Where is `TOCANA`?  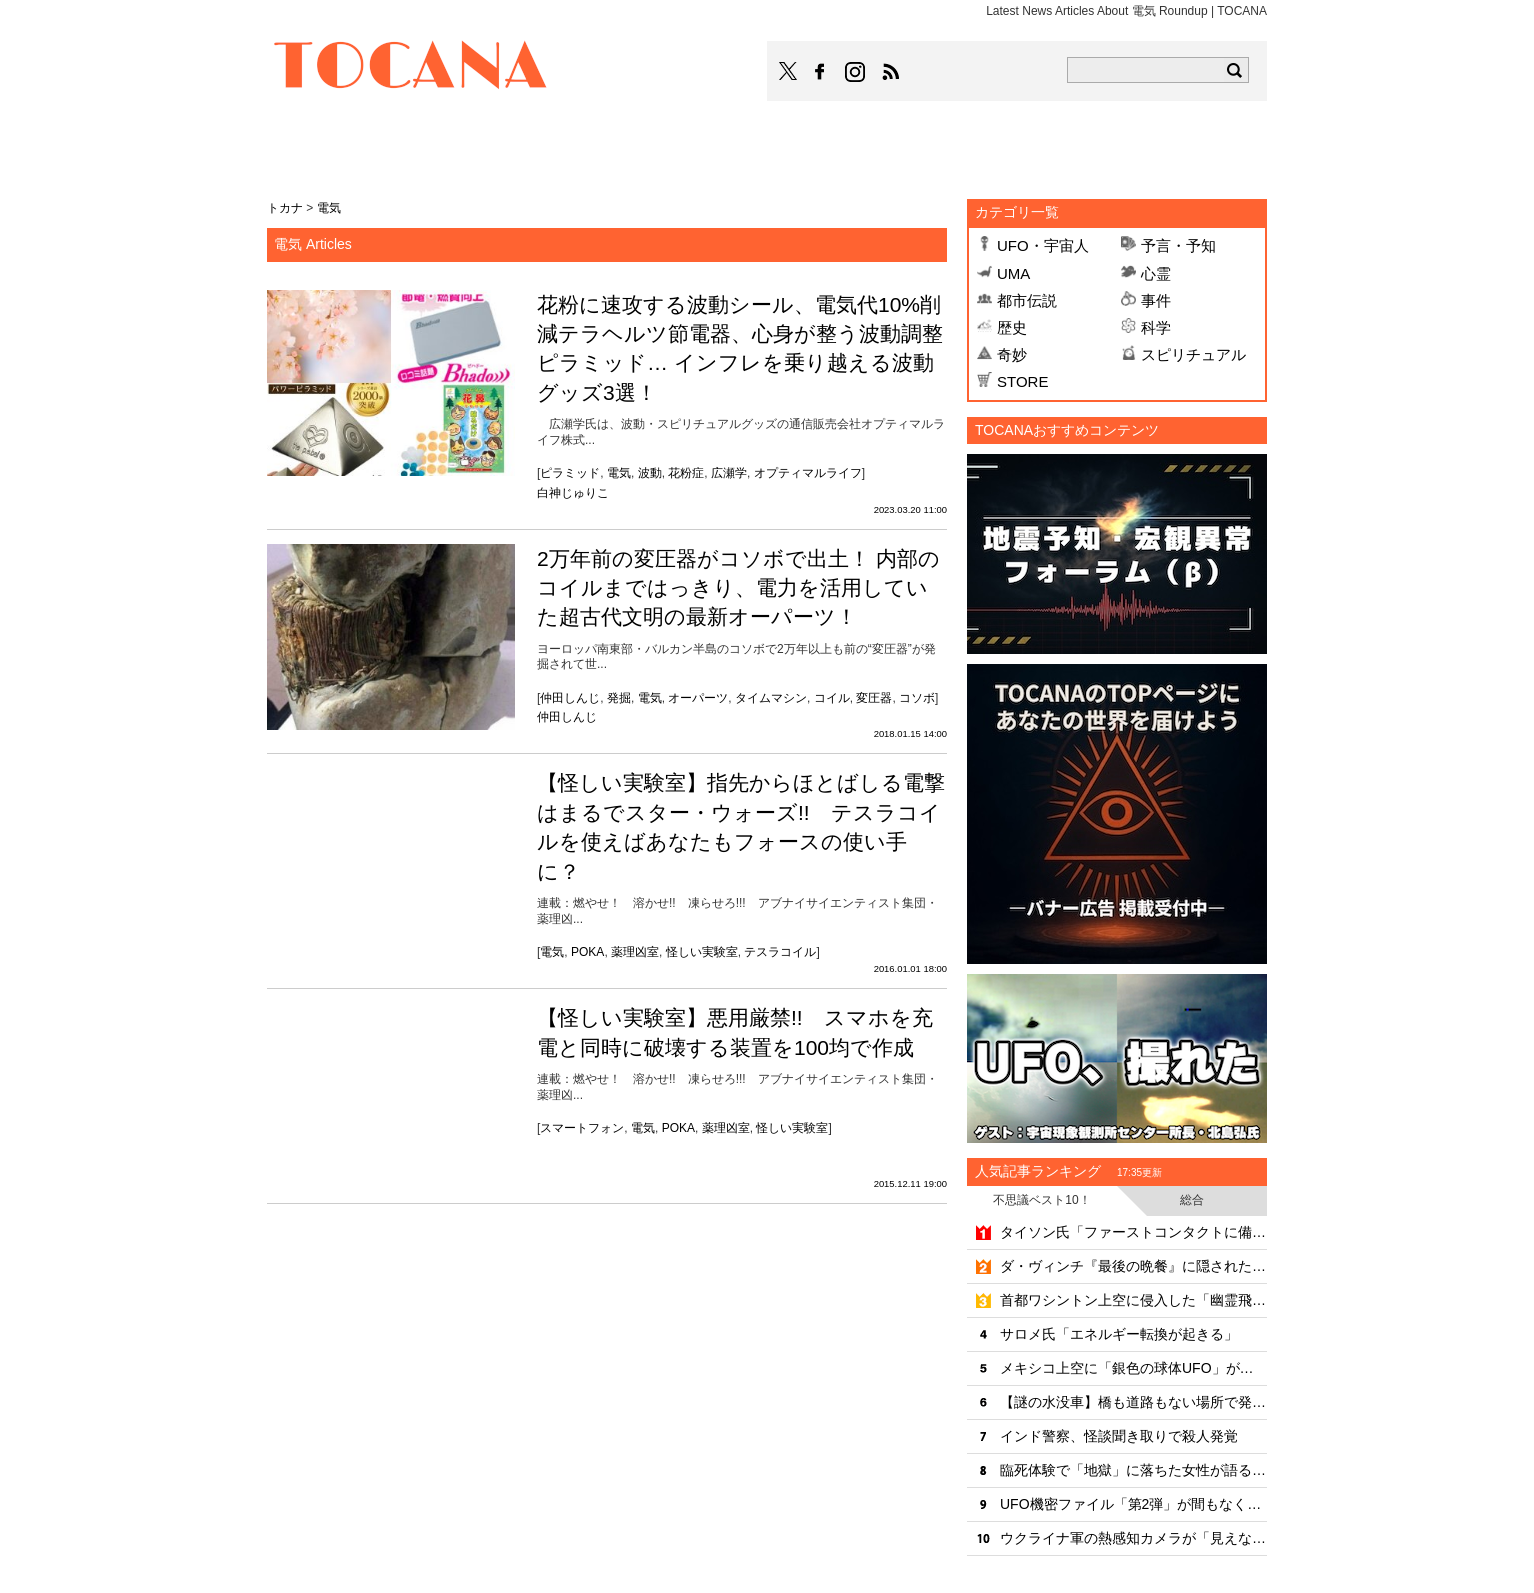
TOCANA is located at coordinates (411, 68).